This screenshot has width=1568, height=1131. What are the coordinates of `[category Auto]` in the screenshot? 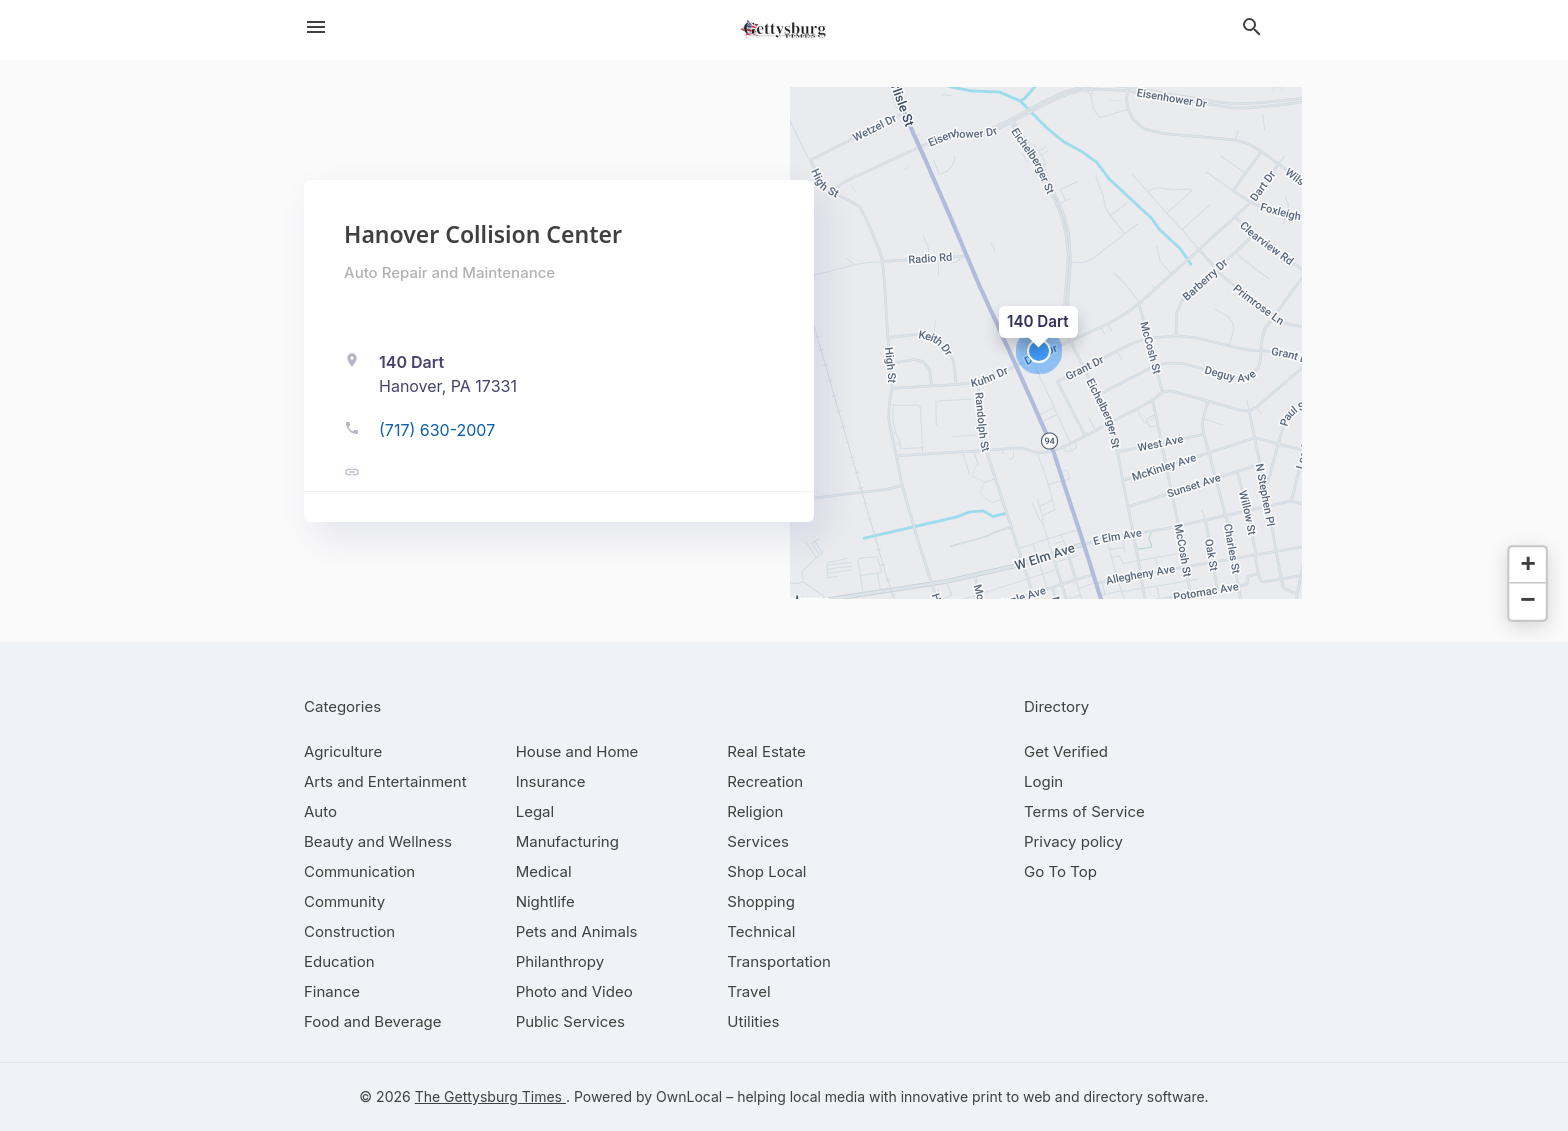 It's located at (320, 811).